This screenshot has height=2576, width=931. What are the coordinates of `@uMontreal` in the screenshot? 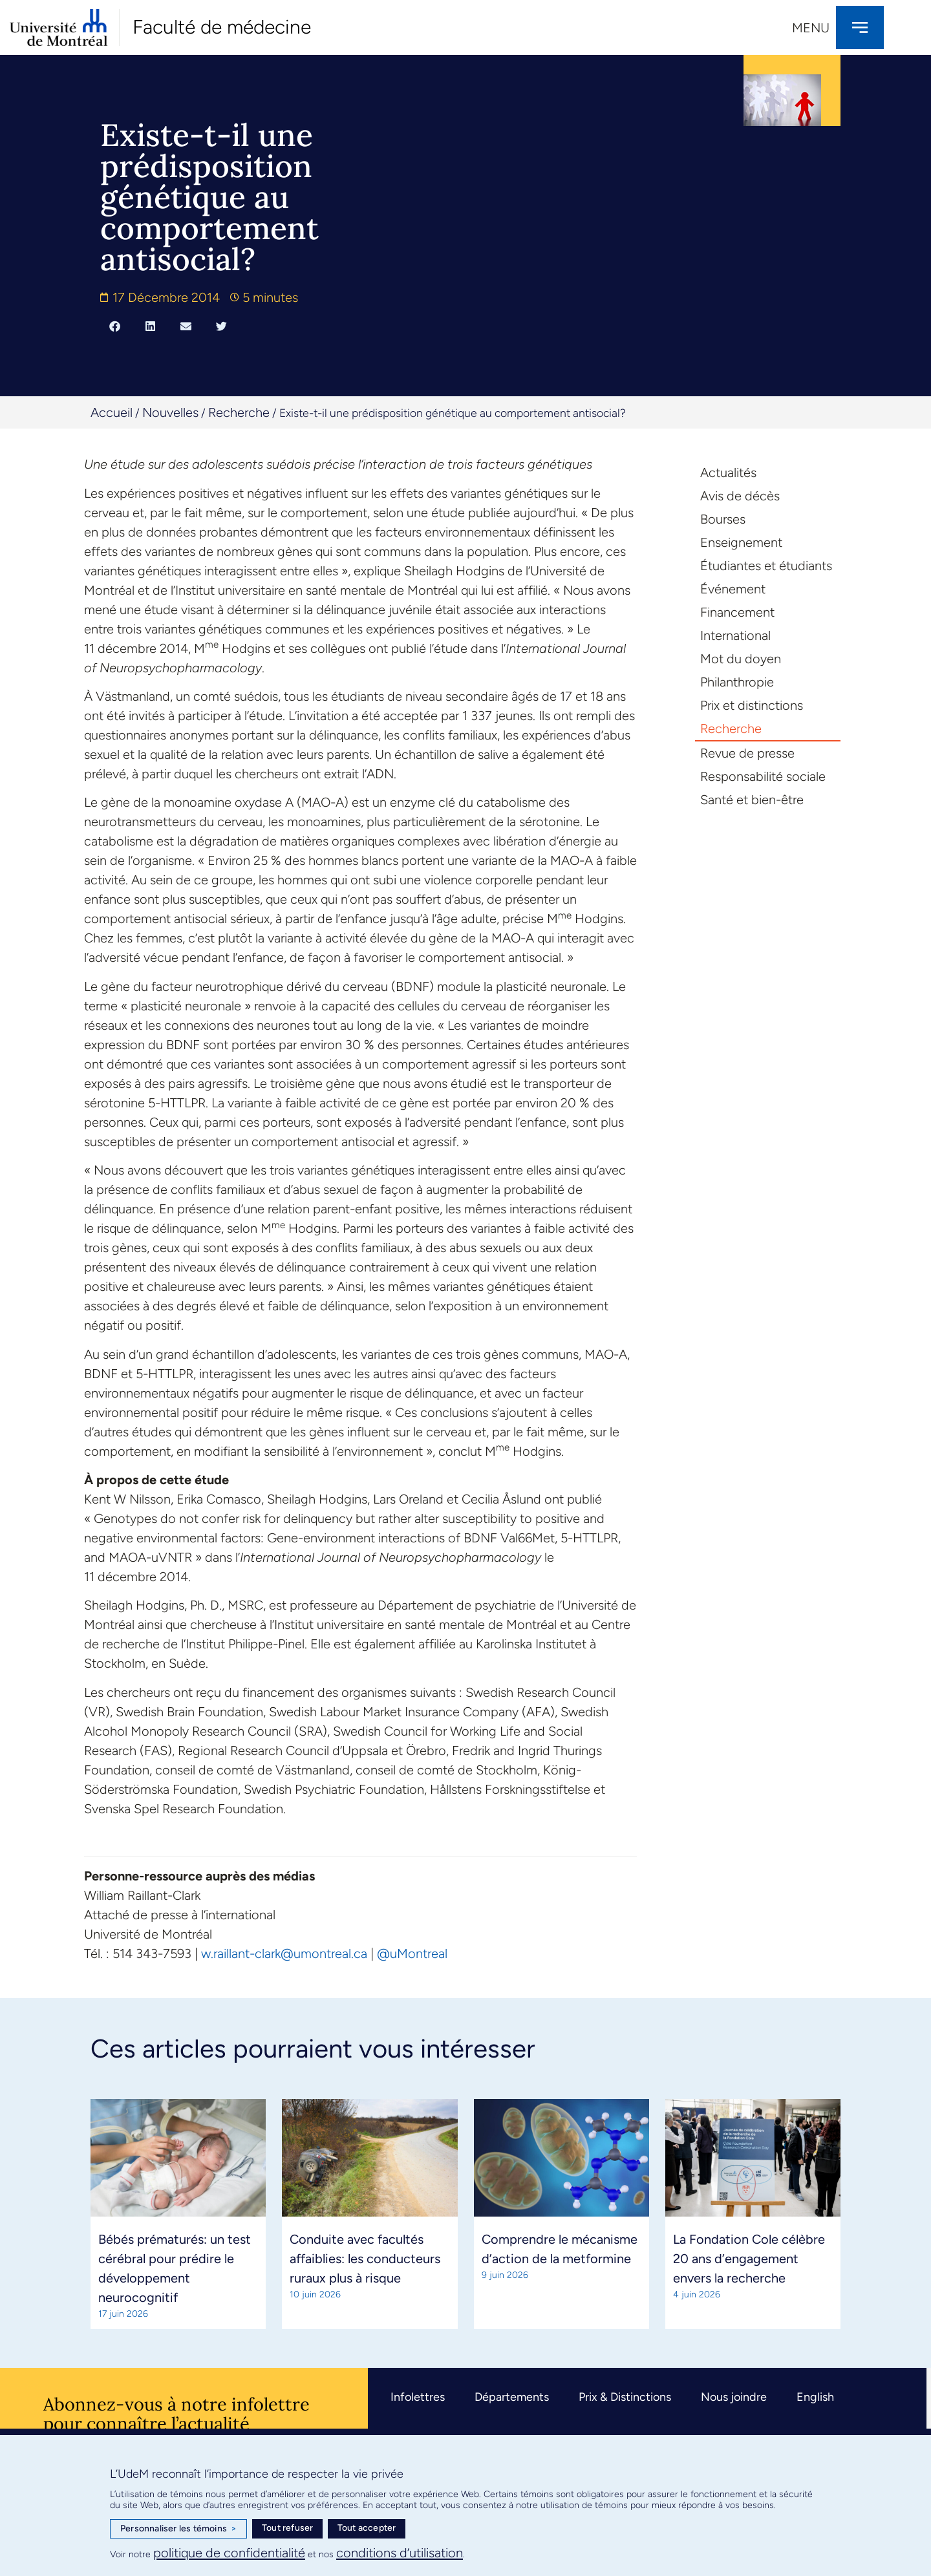 It's located at (412, 1953).